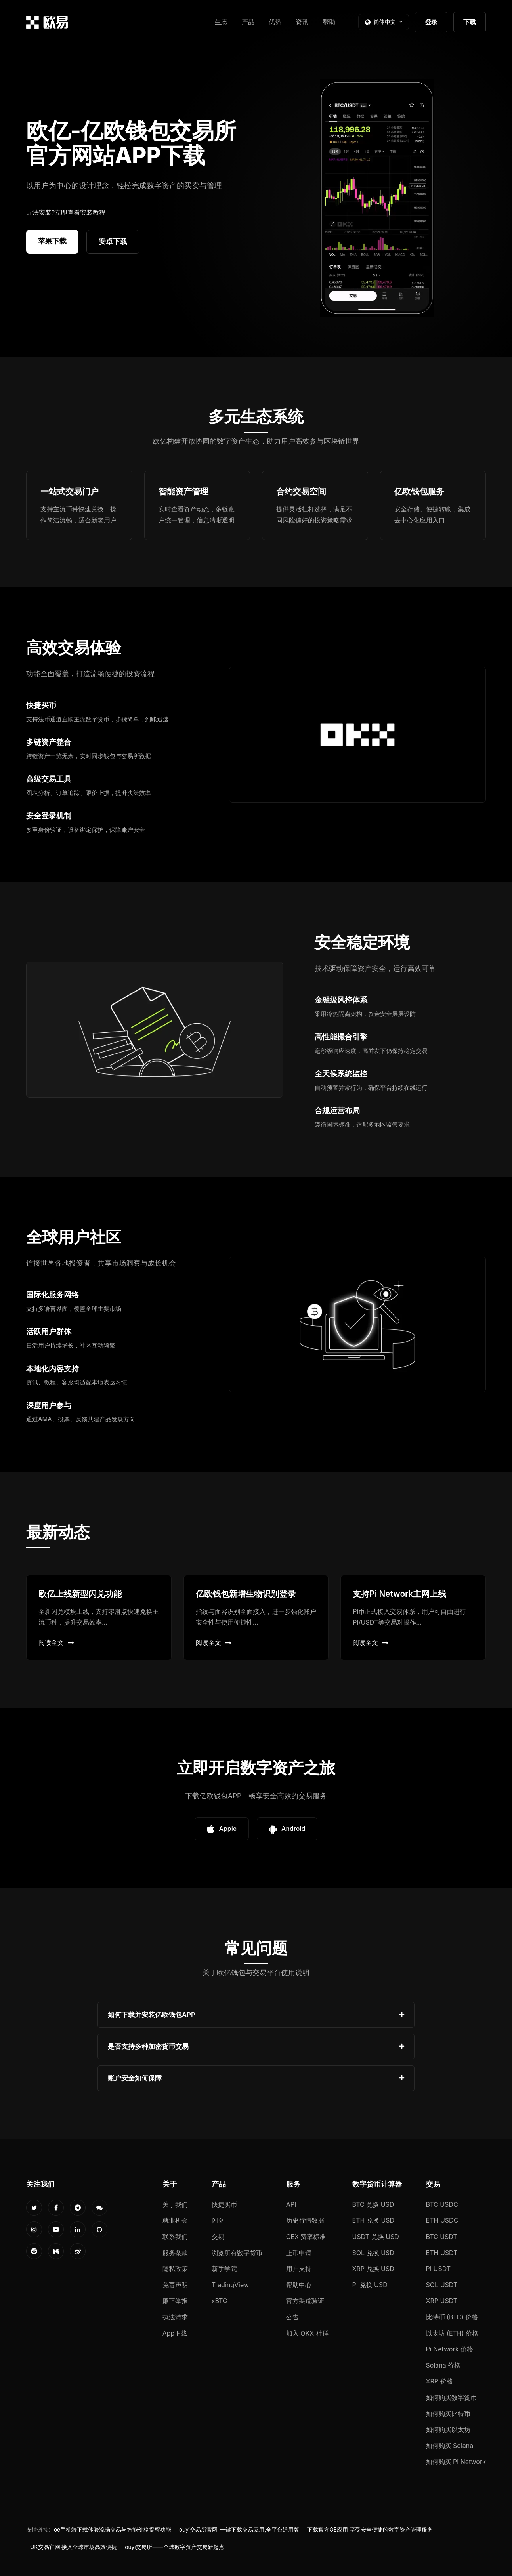 This screenshot has height=2576, width=512. What do you see at coordinates (443, 2365) in the screenshot?
I see `Solana 价格` at bounding box center [443, 2365].